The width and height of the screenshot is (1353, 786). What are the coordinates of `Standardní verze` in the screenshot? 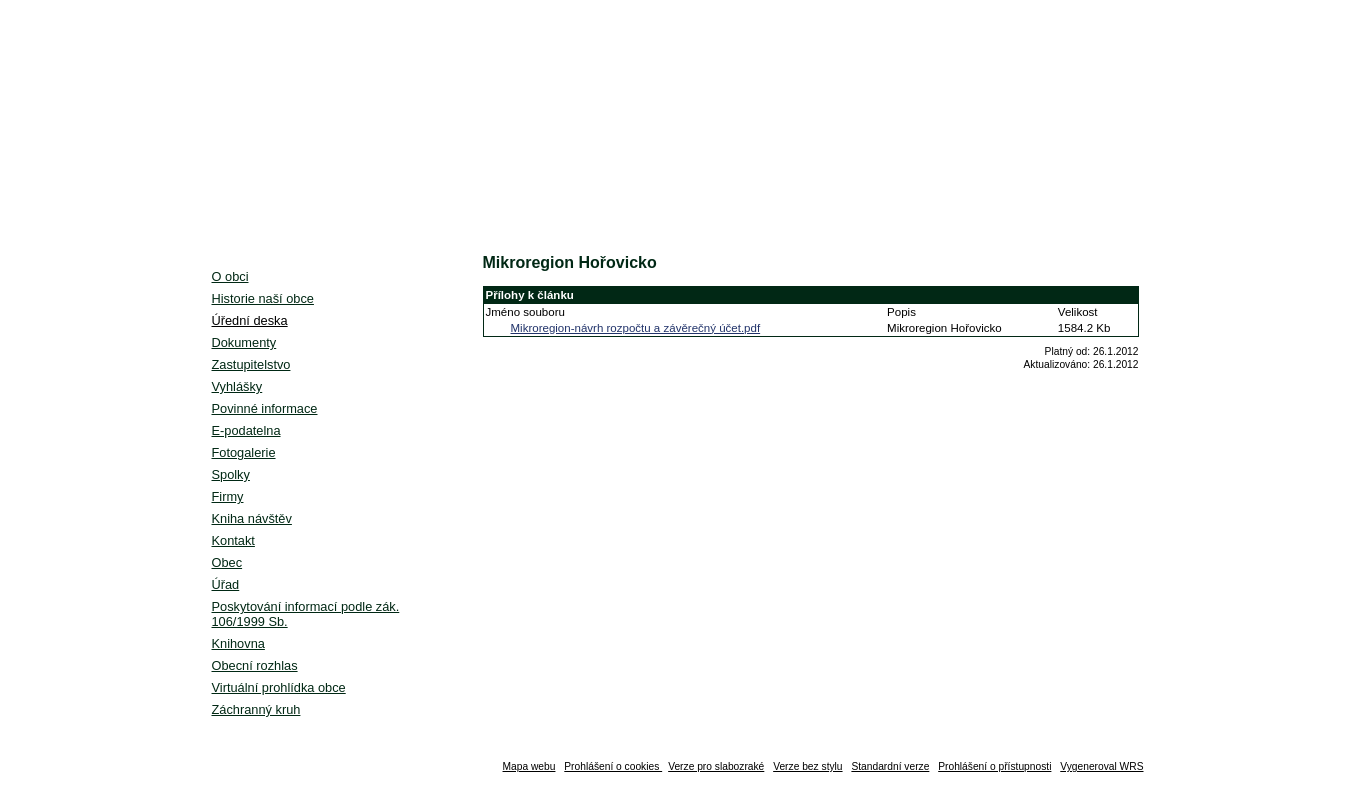 It's located at (890, 766).